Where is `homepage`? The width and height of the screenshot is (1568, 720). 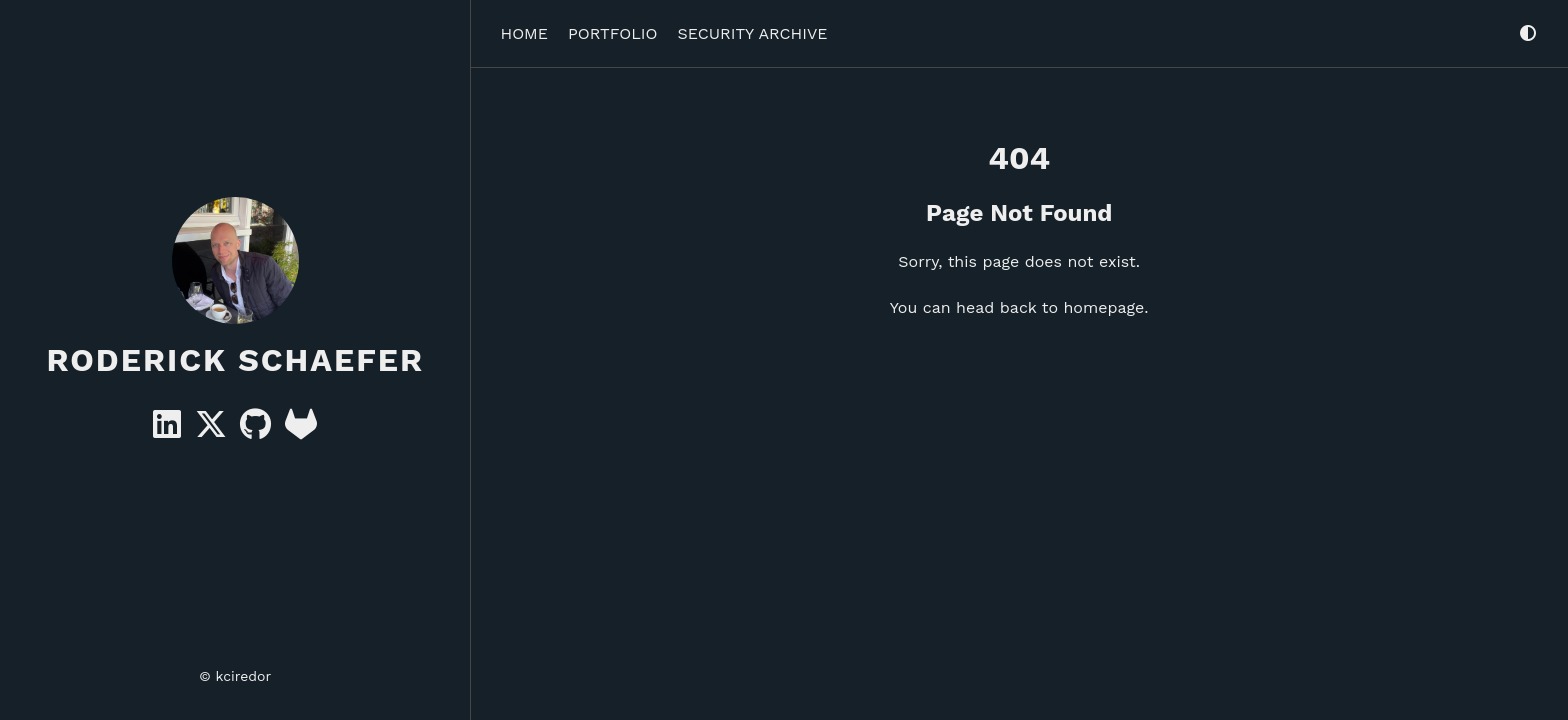 homepage is located at coordinates (1103, 307).